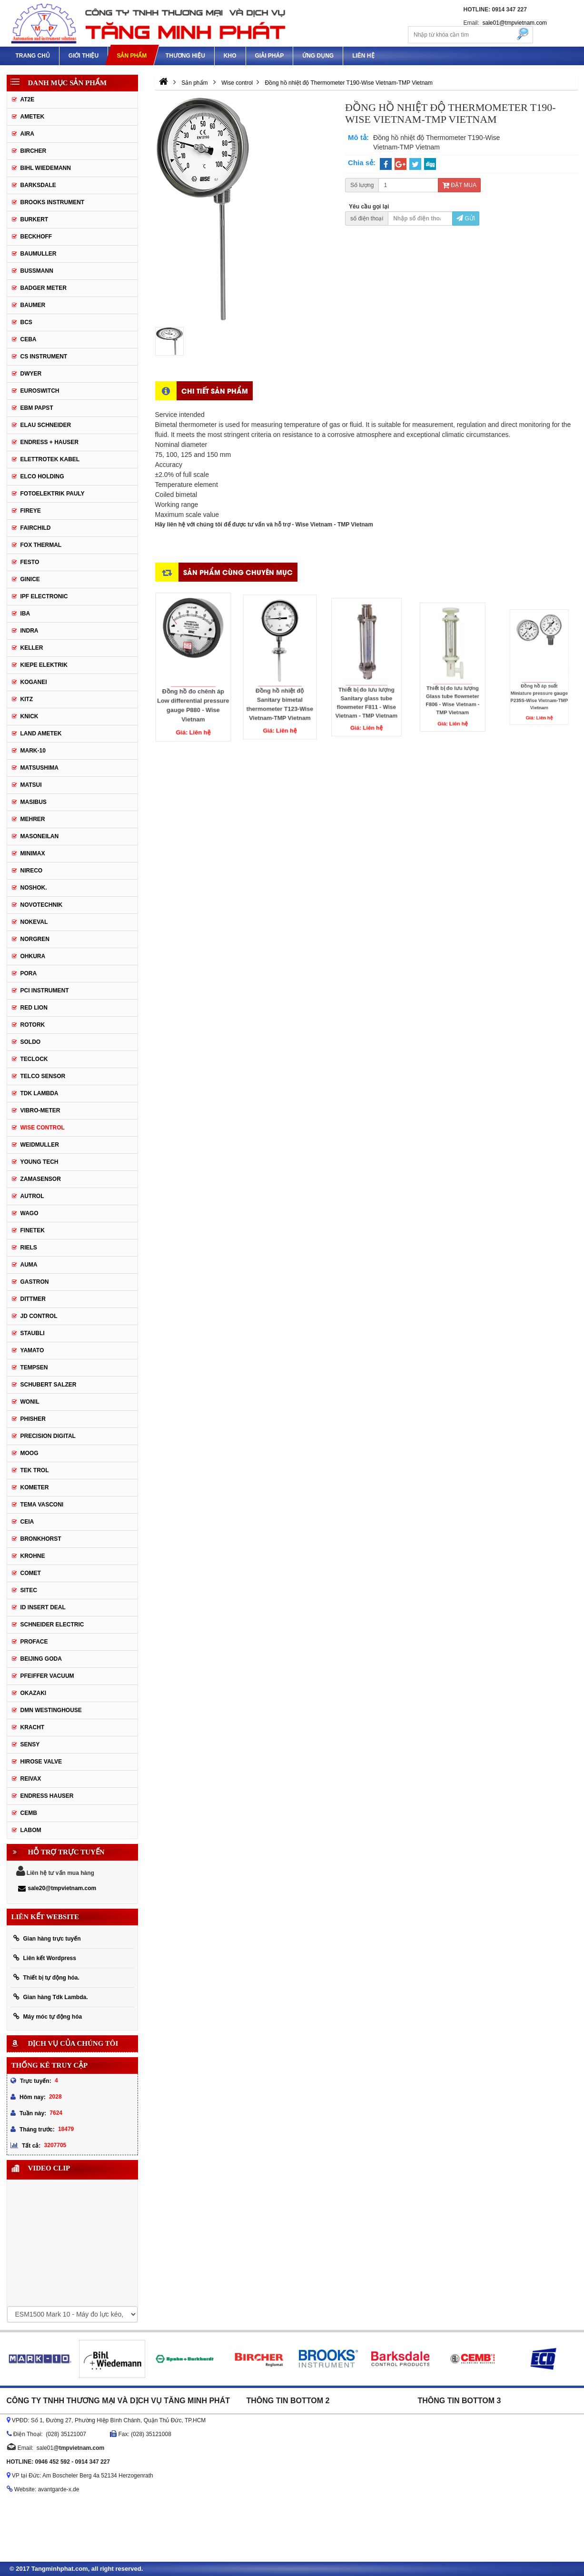  Describe the element at coordinates (32, 1230) in the screenshot. I see `FineTek` at that location.